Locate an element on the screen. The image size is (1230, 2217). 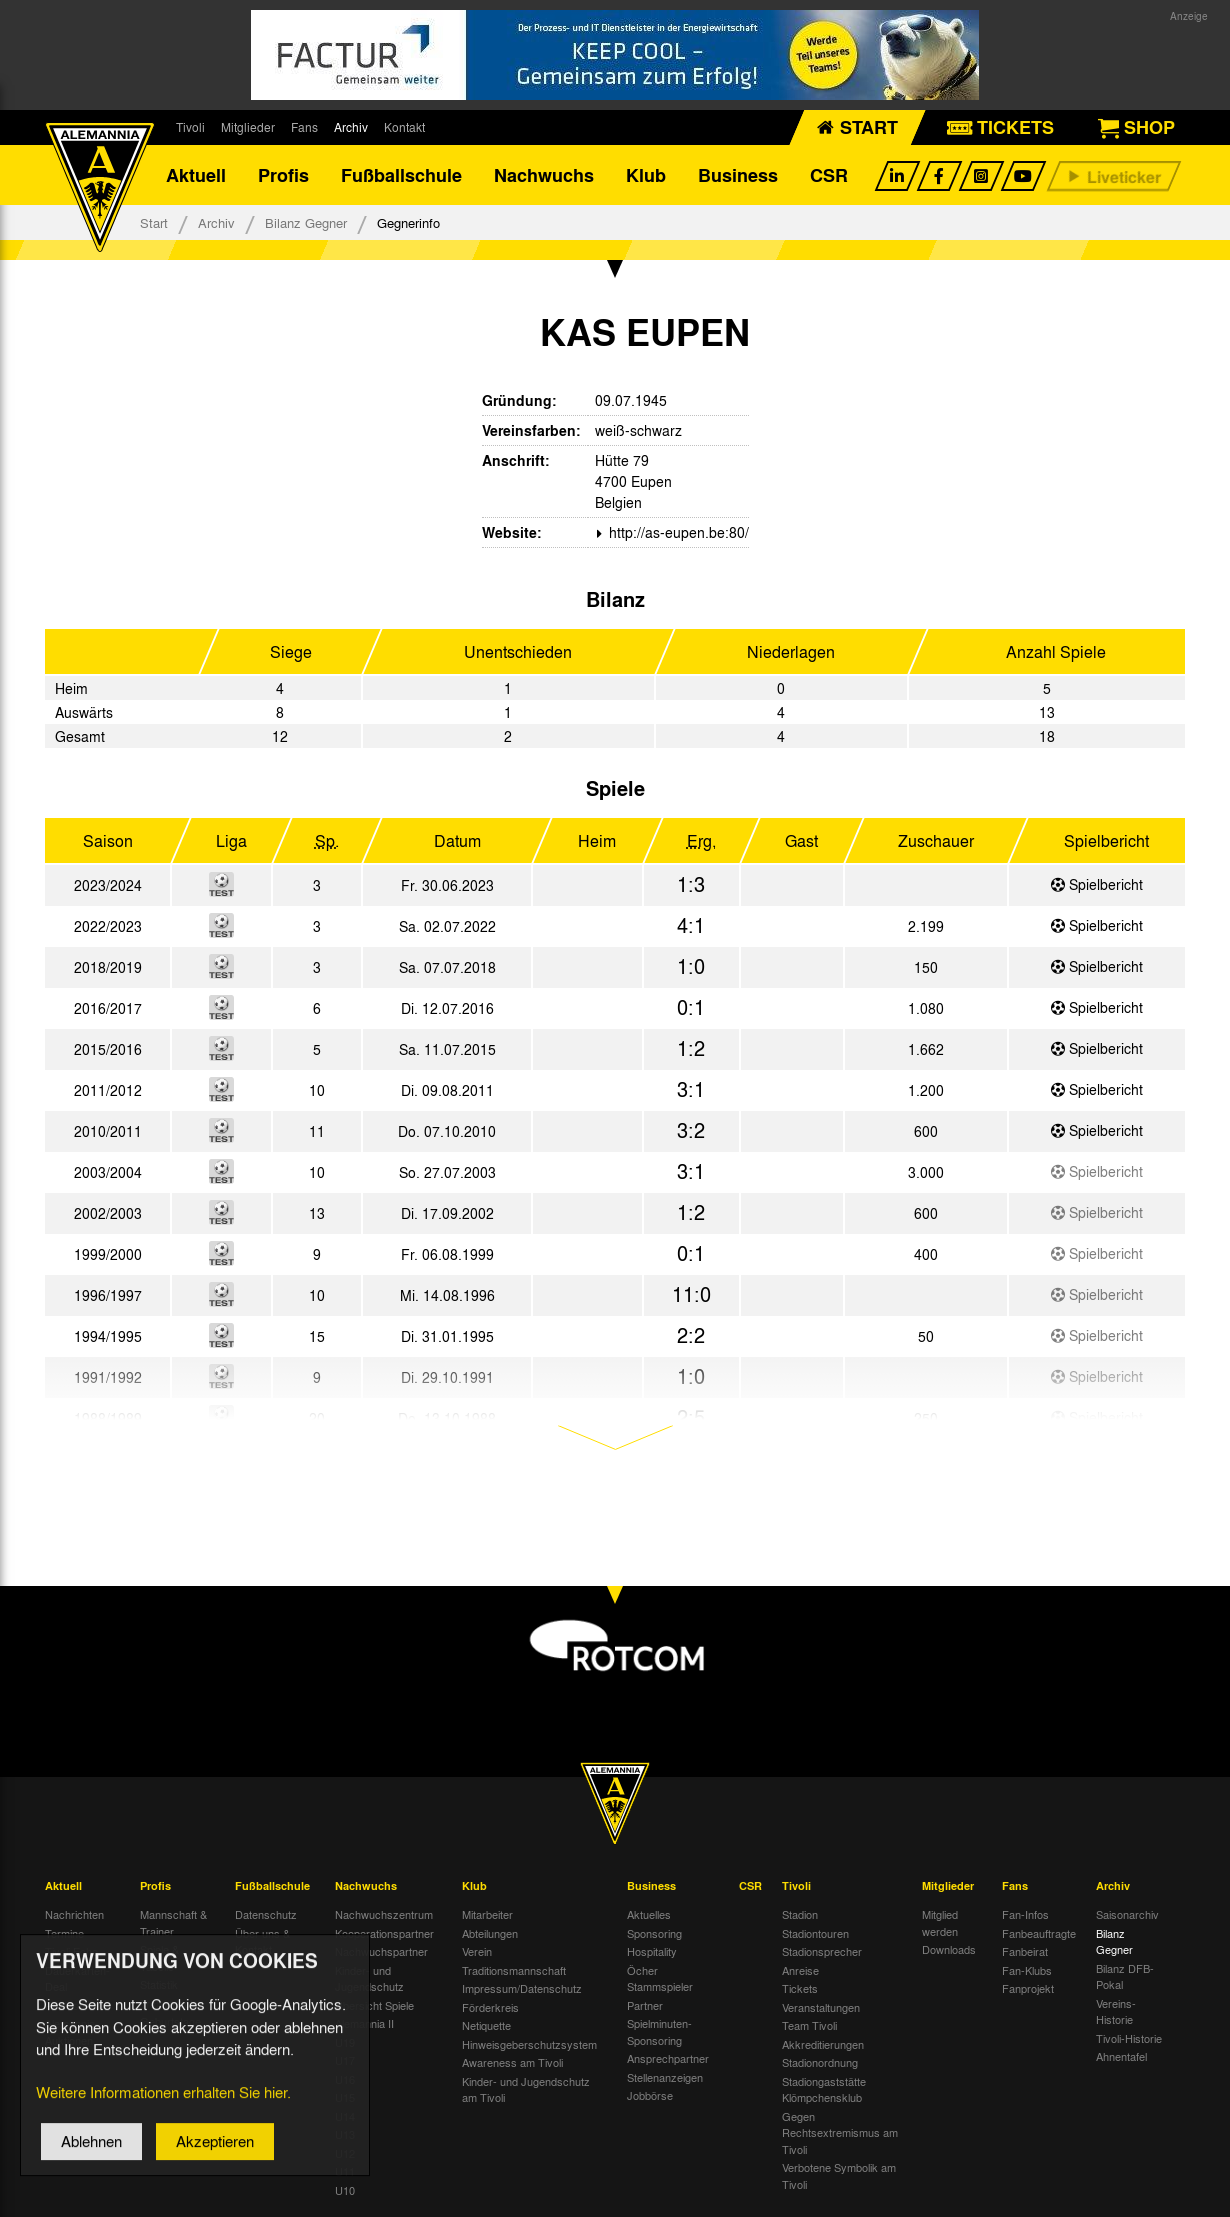
Anreise is located at coordinates (800, 1970).